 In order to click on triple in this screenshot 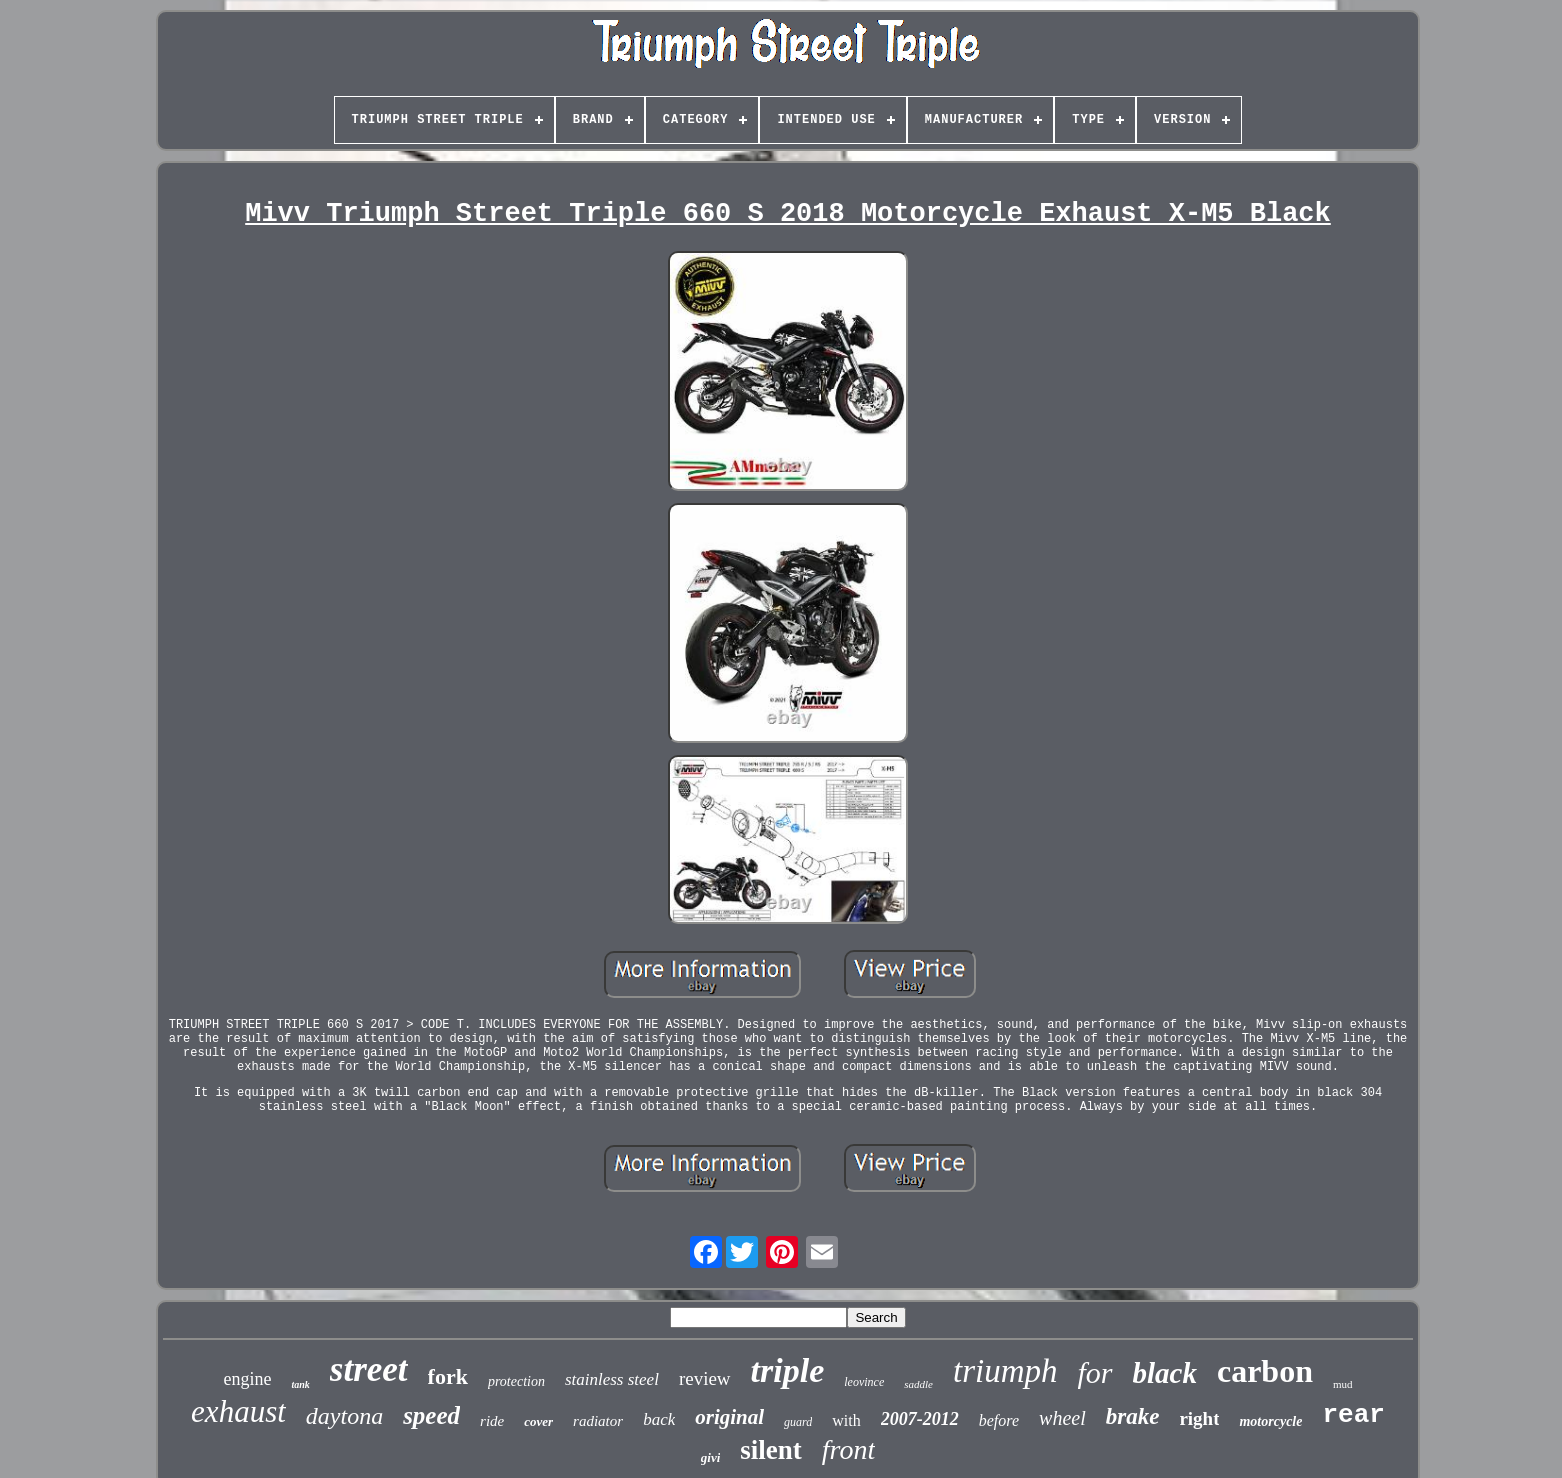, I will do `click(788, 1370)`.